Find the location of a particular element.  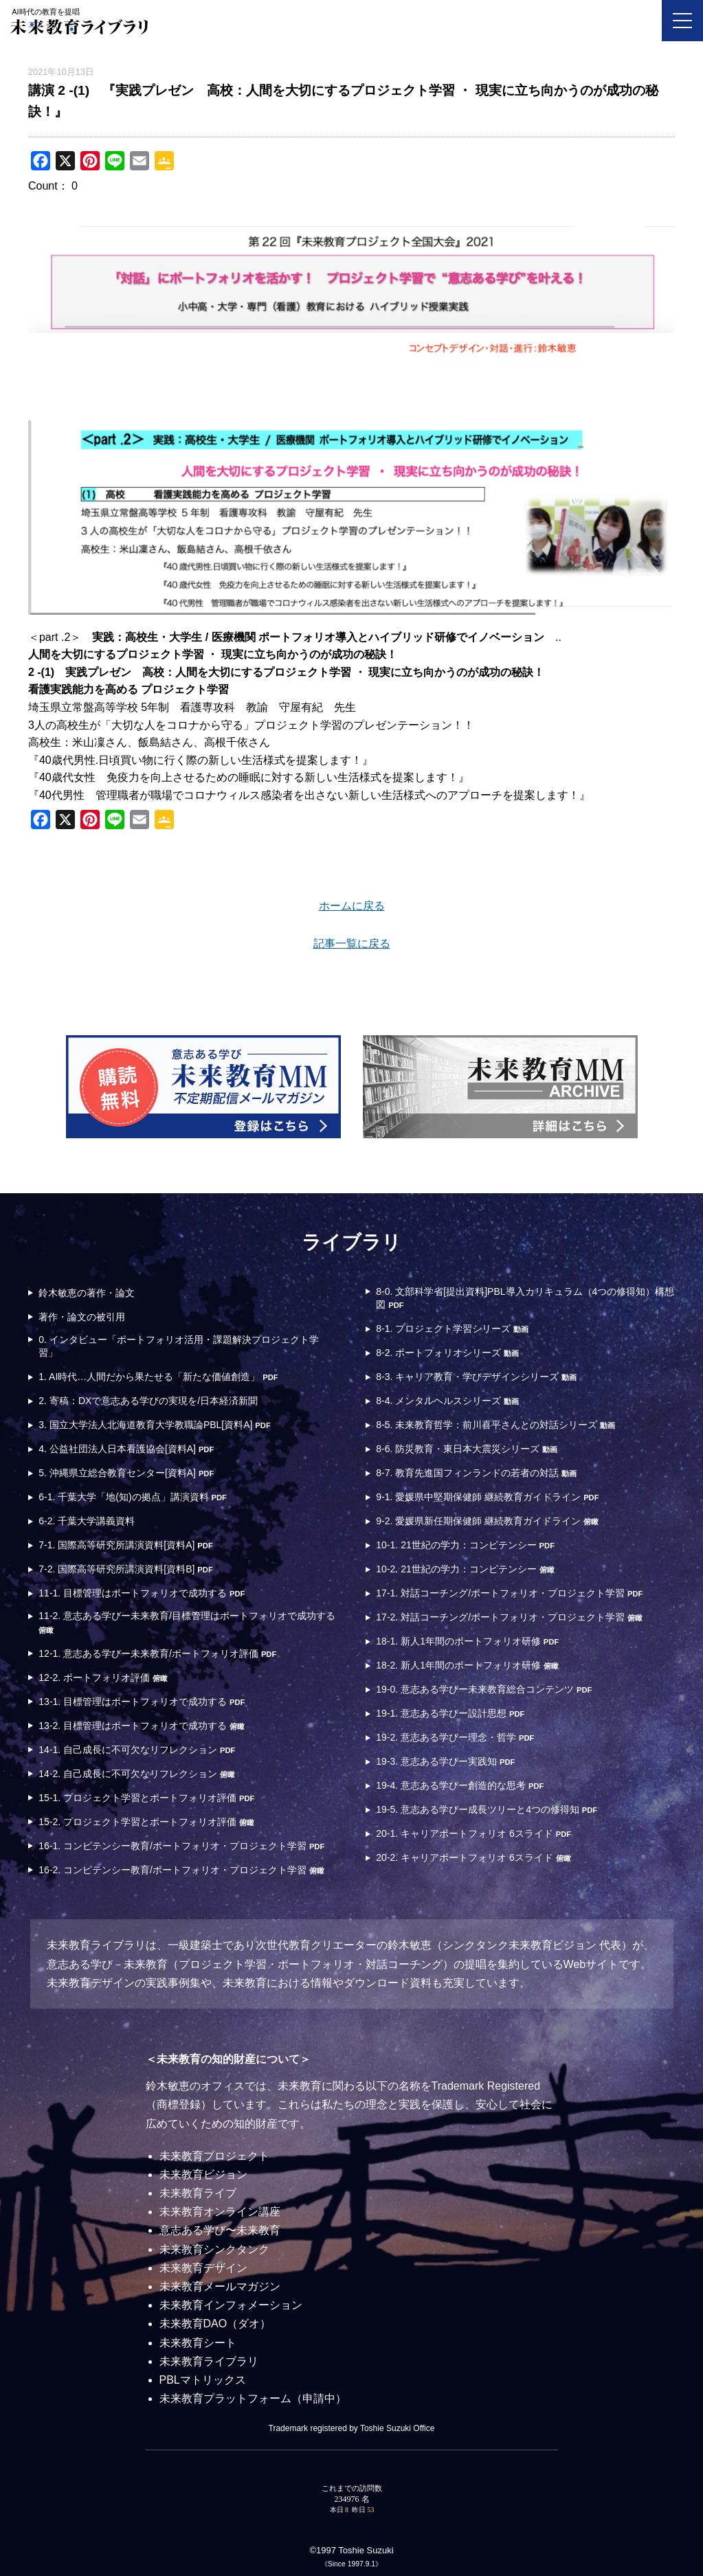

8-0. 文部科学省[提出資料]PBL導入カリキュラム（4つの修得知）構想図 is located at coordinates (525, 1298).